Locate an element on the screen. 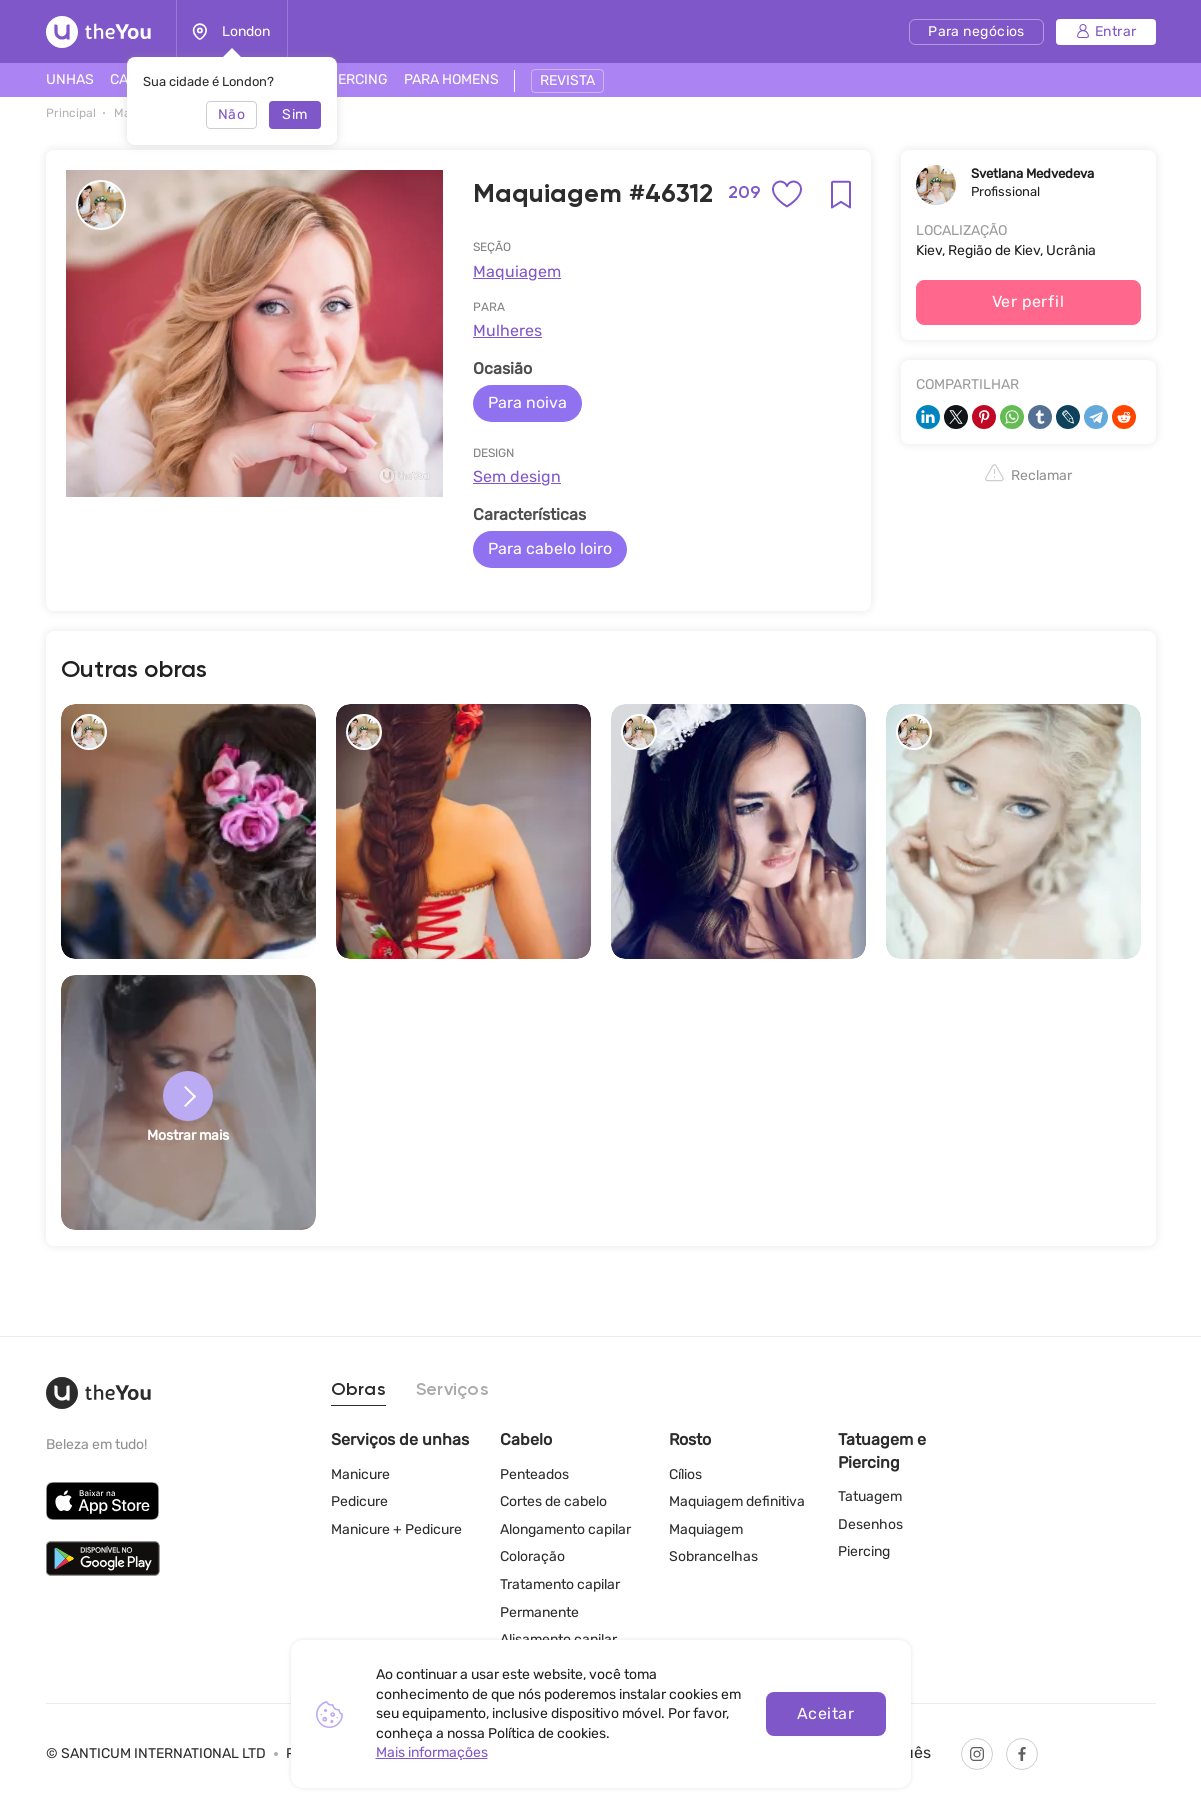  Sobrancelhas is located at coordinates (713, 1556).